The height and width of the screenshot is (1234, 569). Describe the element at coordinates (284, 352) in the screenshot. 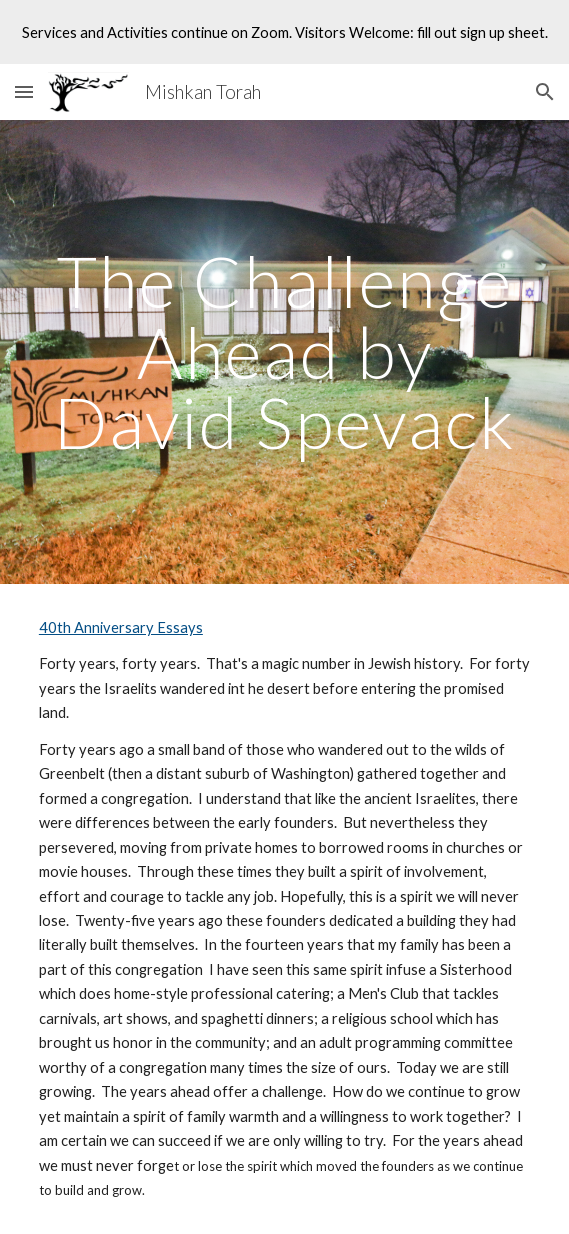

I see `[main]` at that location.